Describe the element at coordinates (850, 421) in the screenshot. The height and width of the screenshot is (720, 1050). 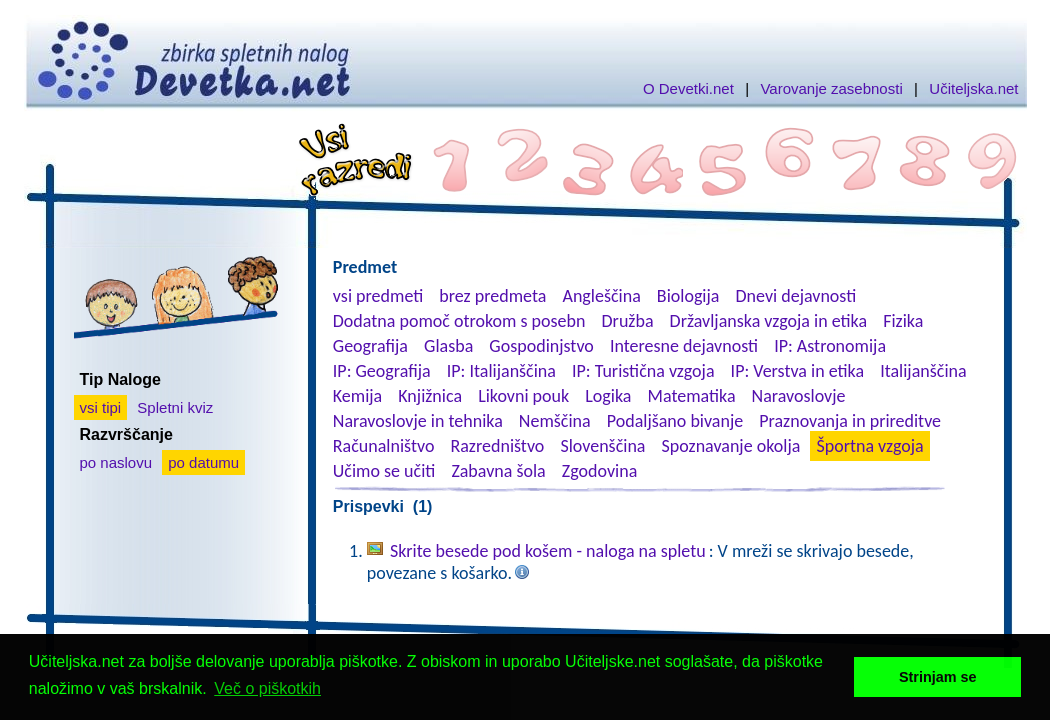
I see `Praznovanja in prireditve` at that location.